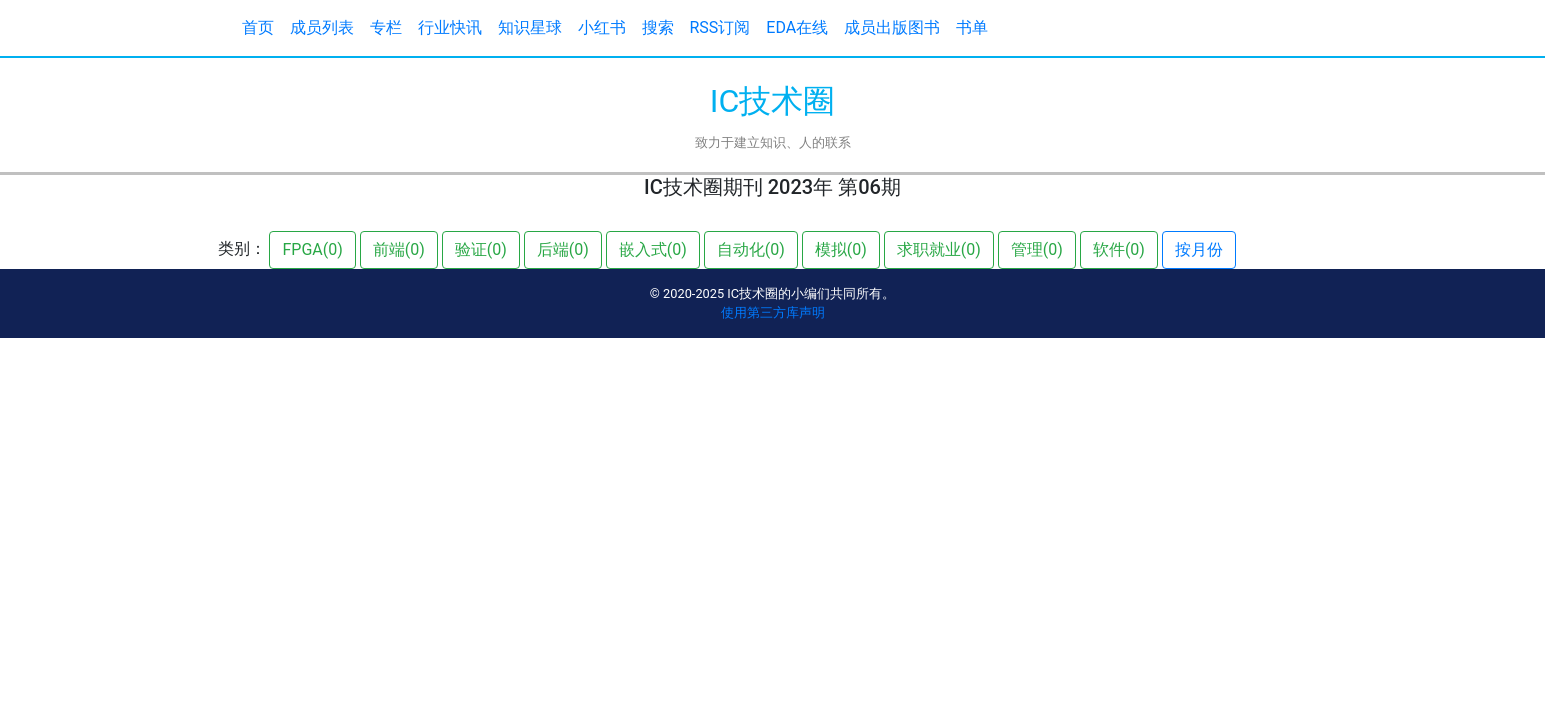  Describe the element at coordinates (386, 27) in the screenshot. I see `专栏` at that location.